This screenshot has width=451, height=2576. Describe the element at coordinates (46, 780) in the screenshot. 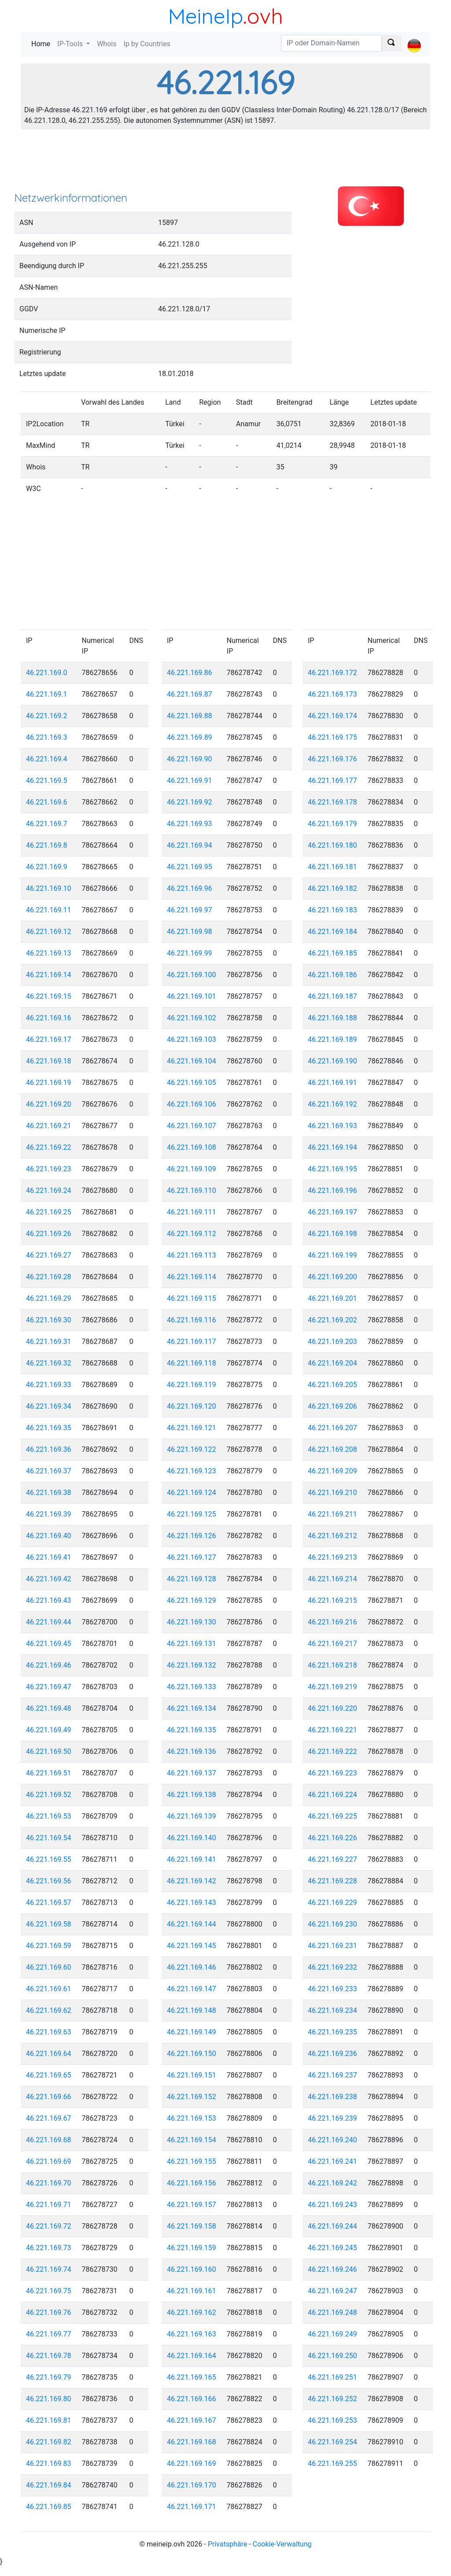

I see `46.221.169.5` at that location.